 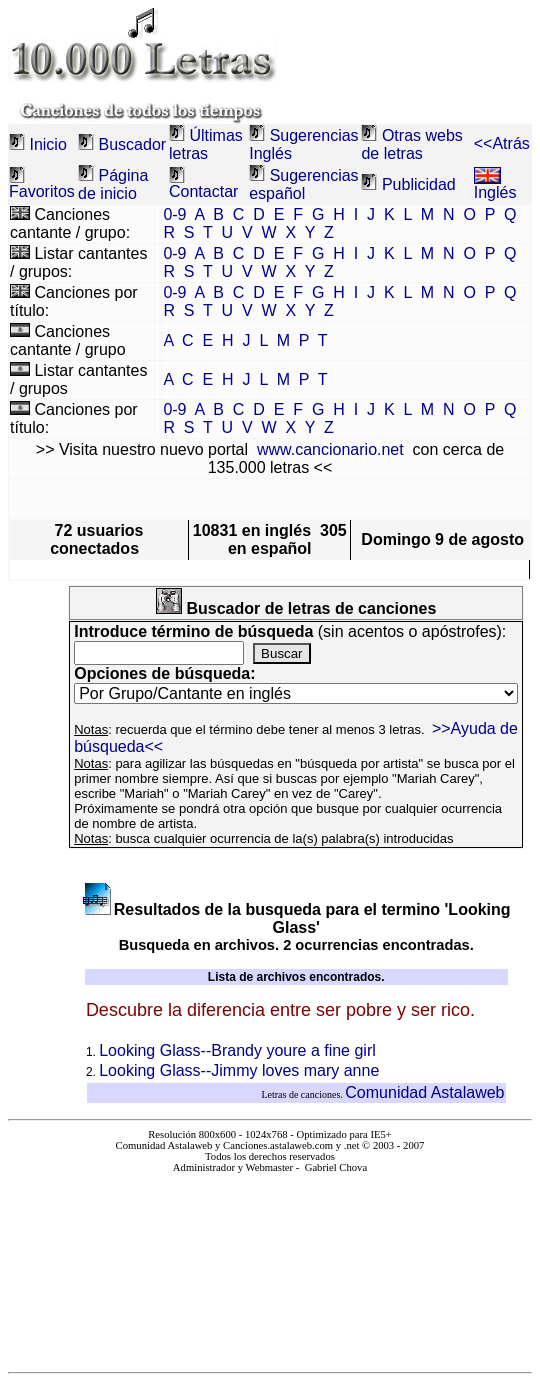 What do you see at coordinates (174, 214) in the screenshot?
I see `0-9` at bounding box center [174, 214].